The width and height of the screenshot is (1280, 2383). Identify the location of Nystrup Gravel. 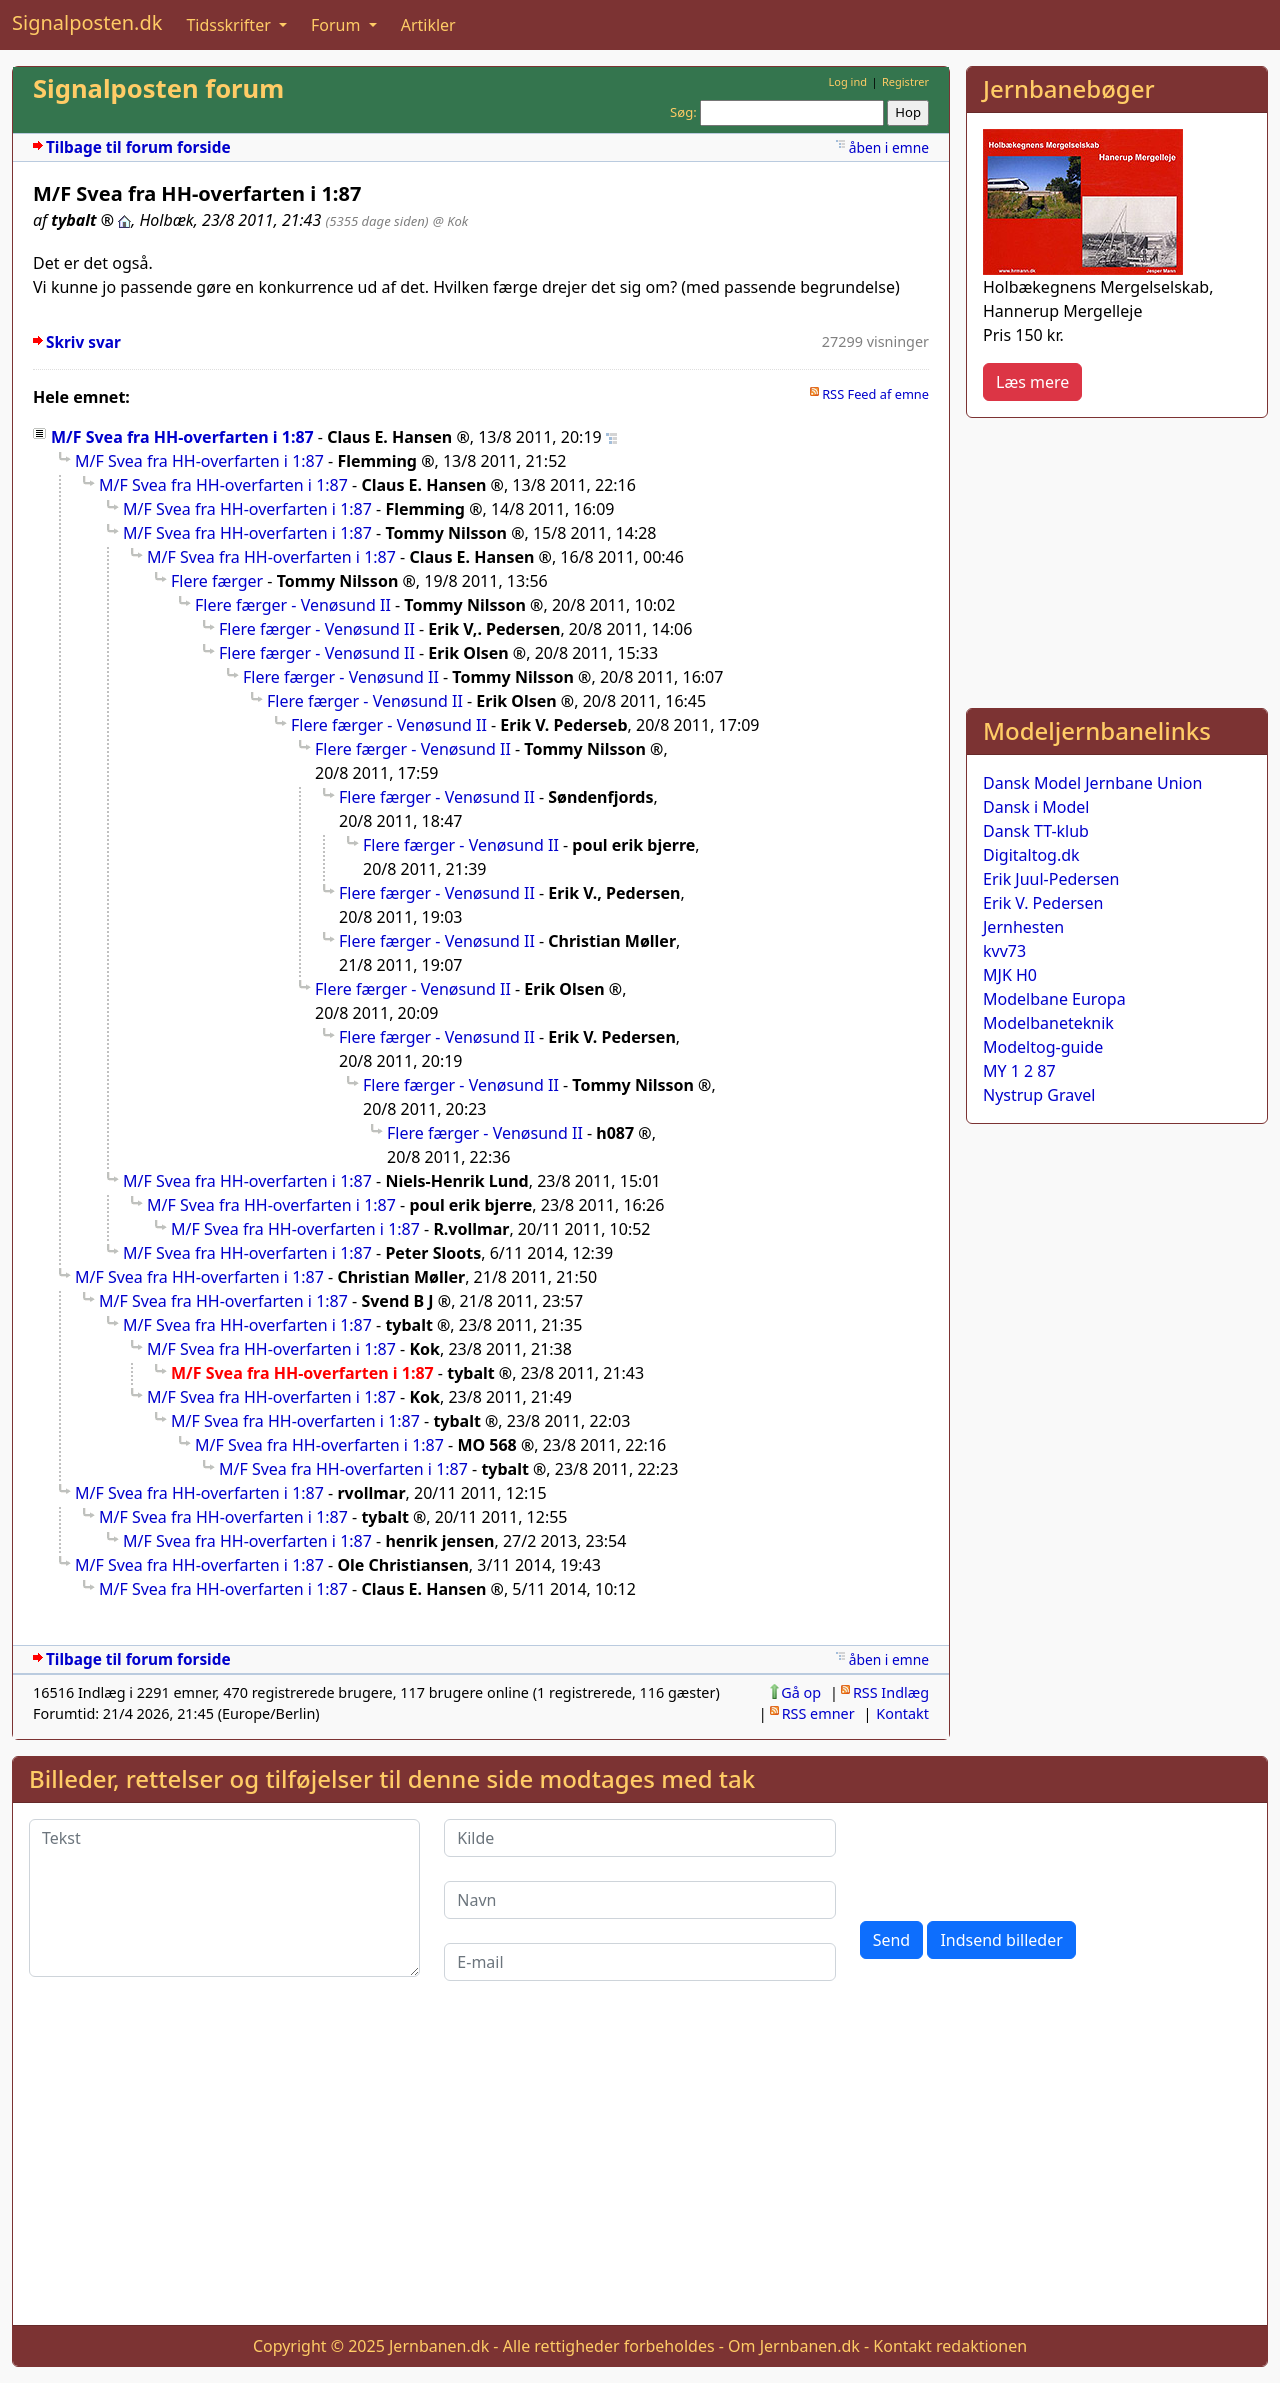
(1039, 1095).